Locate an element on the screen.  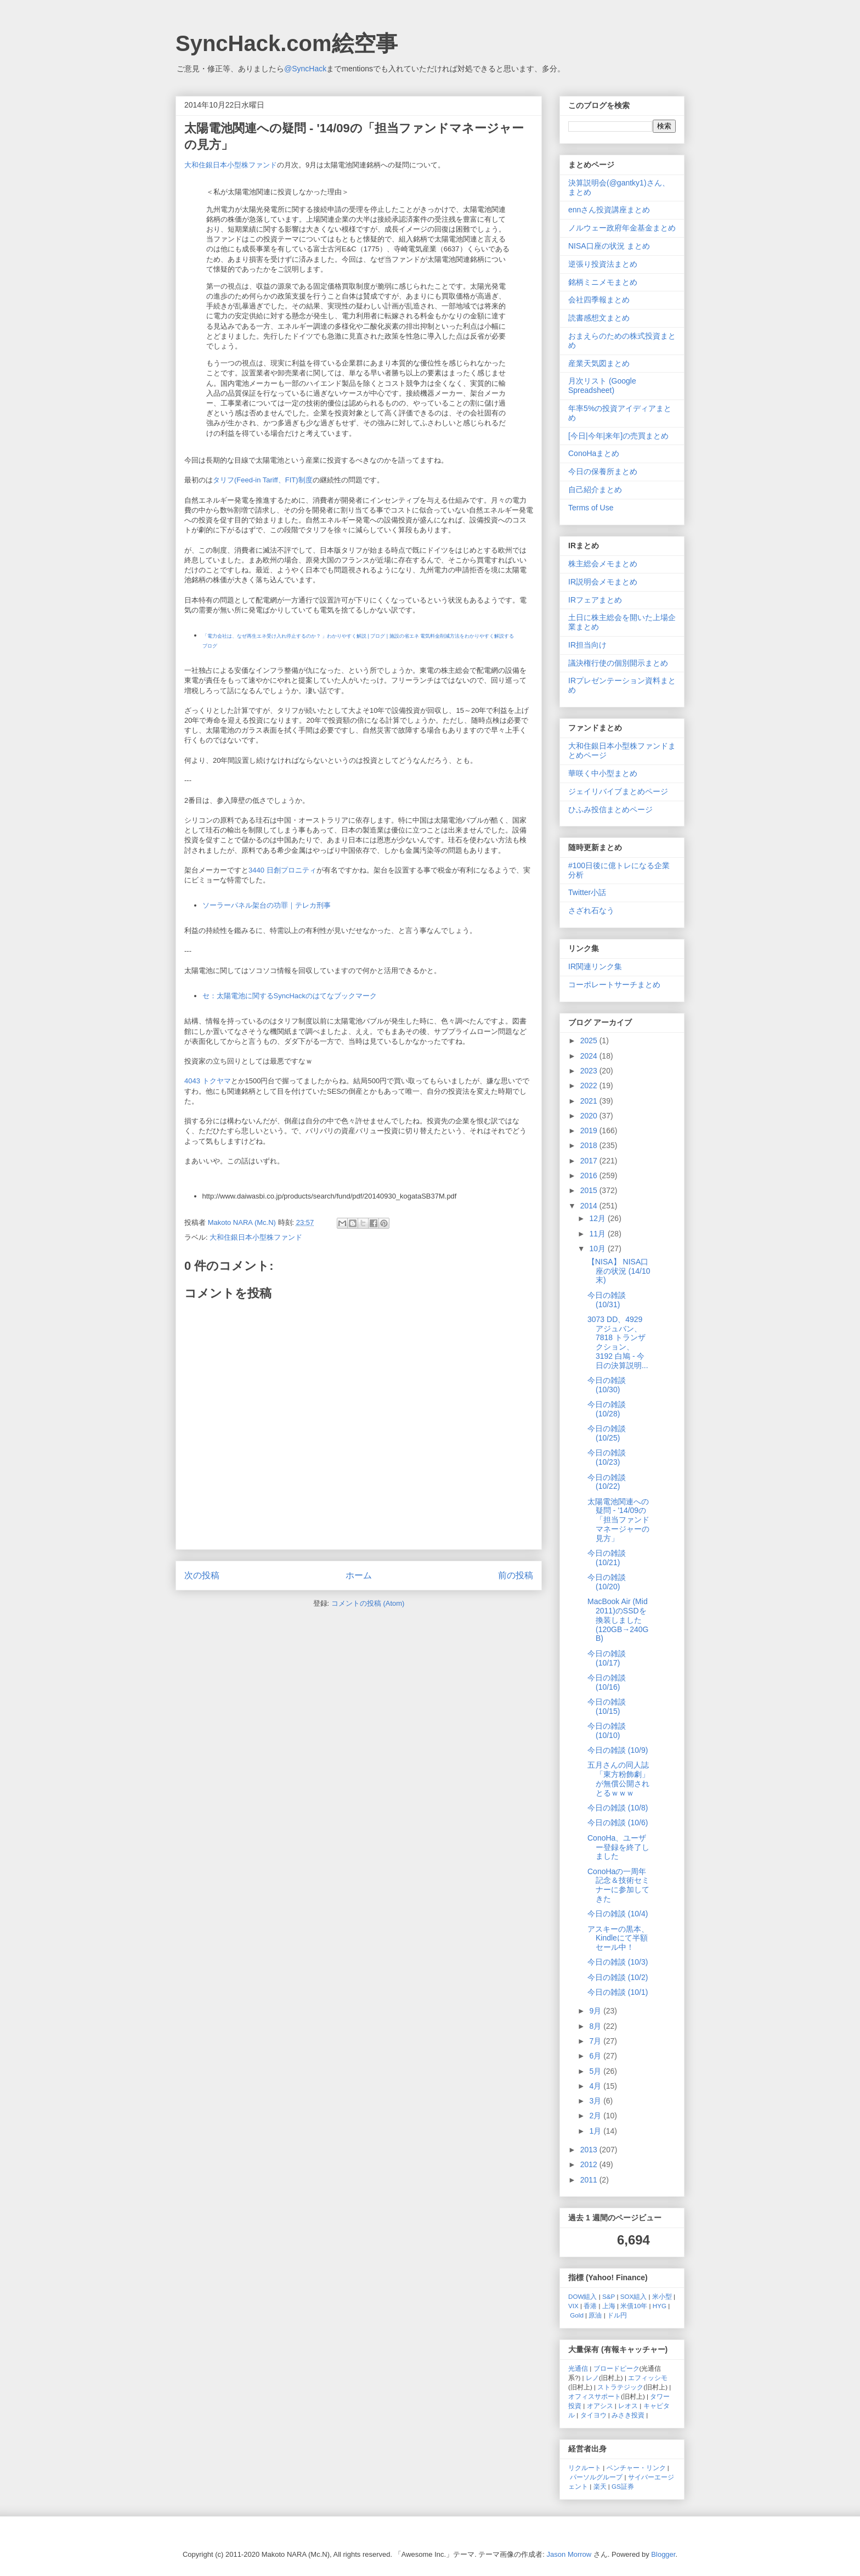
2012 is located at coordinates (589, 2164).